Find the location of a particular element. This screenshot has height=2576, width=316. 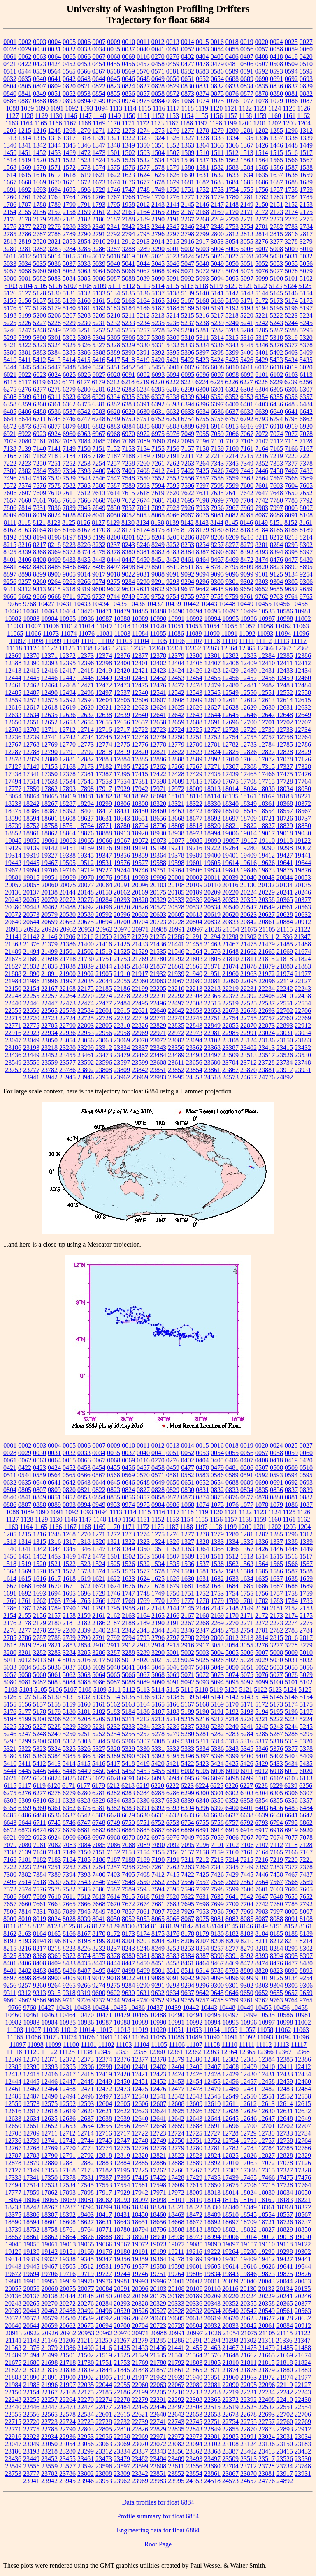

5247 is located at coordinates (24, 330).